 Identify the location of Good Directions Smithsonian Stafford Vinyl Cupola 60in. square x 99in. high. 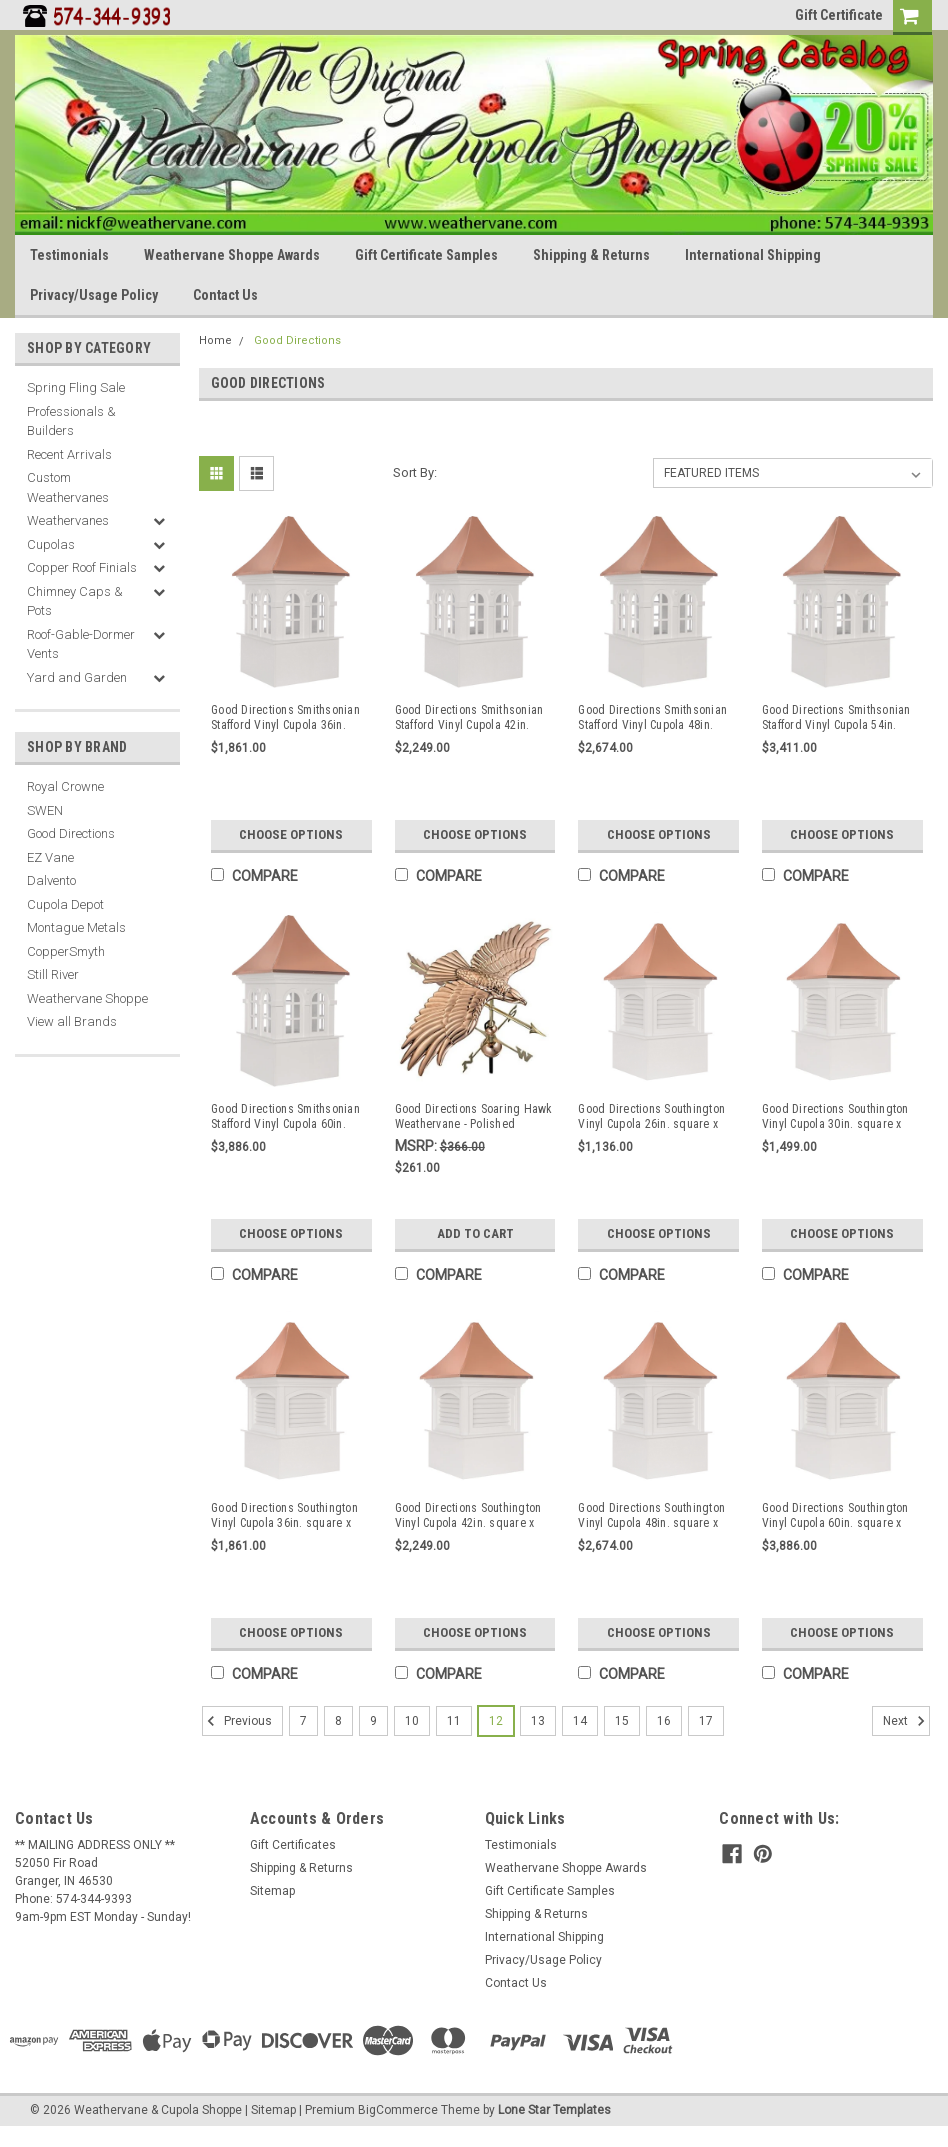
(285, 1117).